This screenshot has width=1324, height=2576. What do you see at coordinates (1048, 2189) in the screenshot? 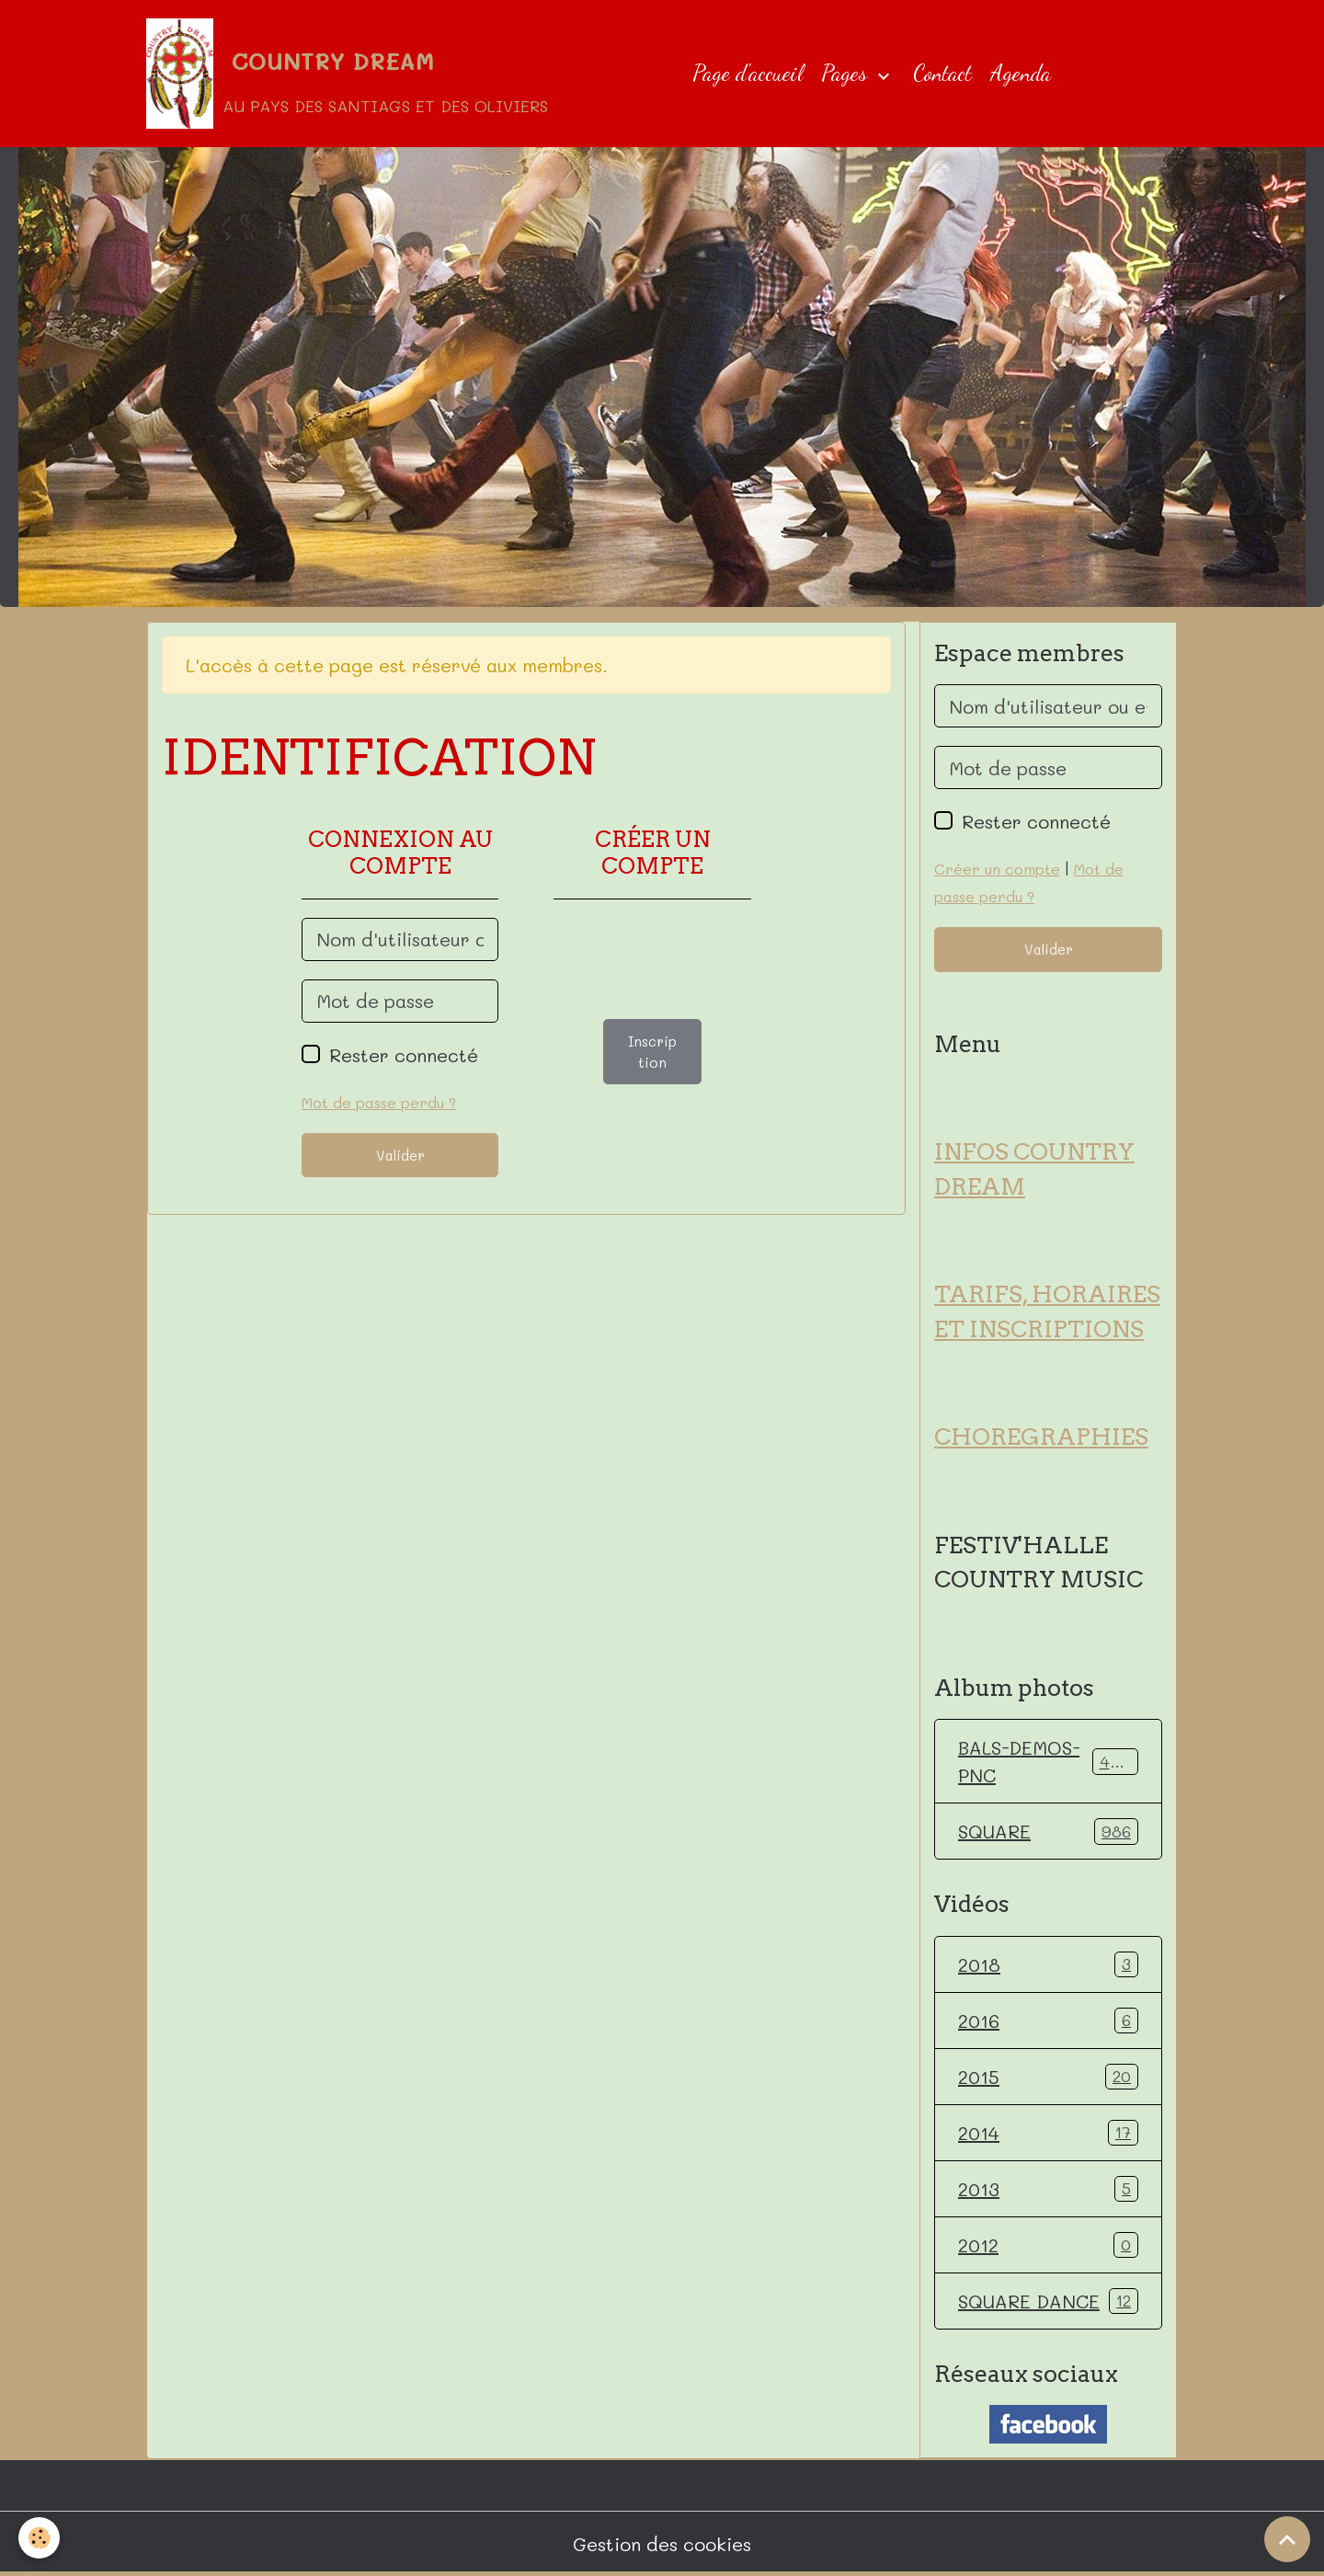
I see `2013` at bounding box center [1048, 2189].